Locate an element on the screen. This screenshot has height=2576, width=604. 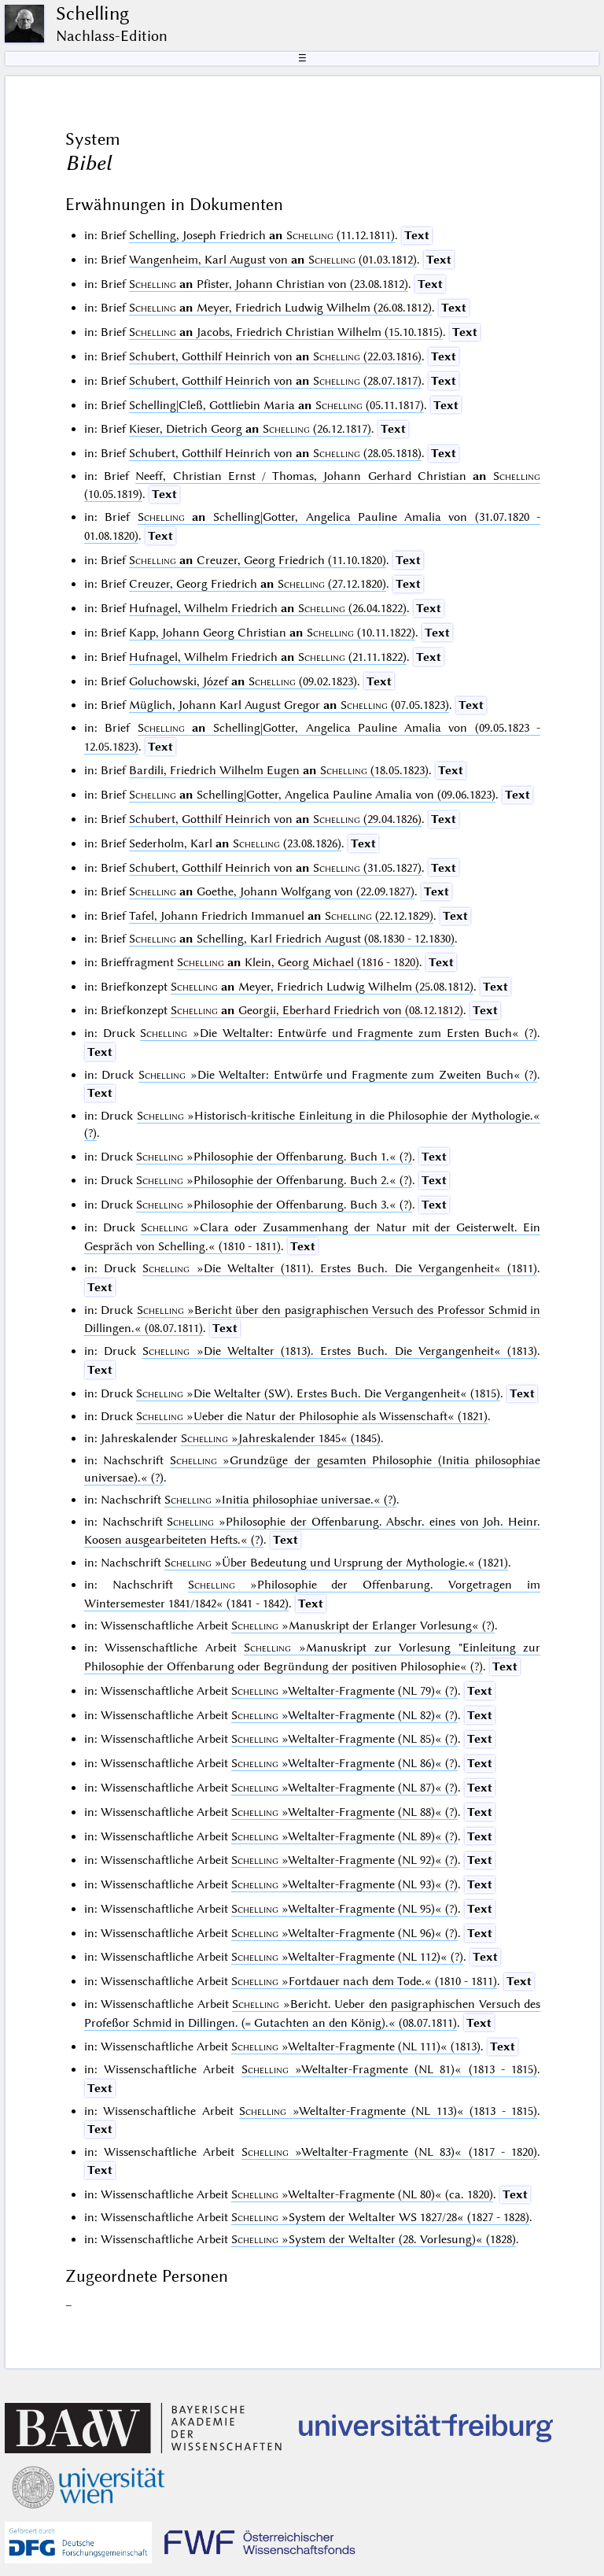
(1828) is located at coordinates (373, 2239).